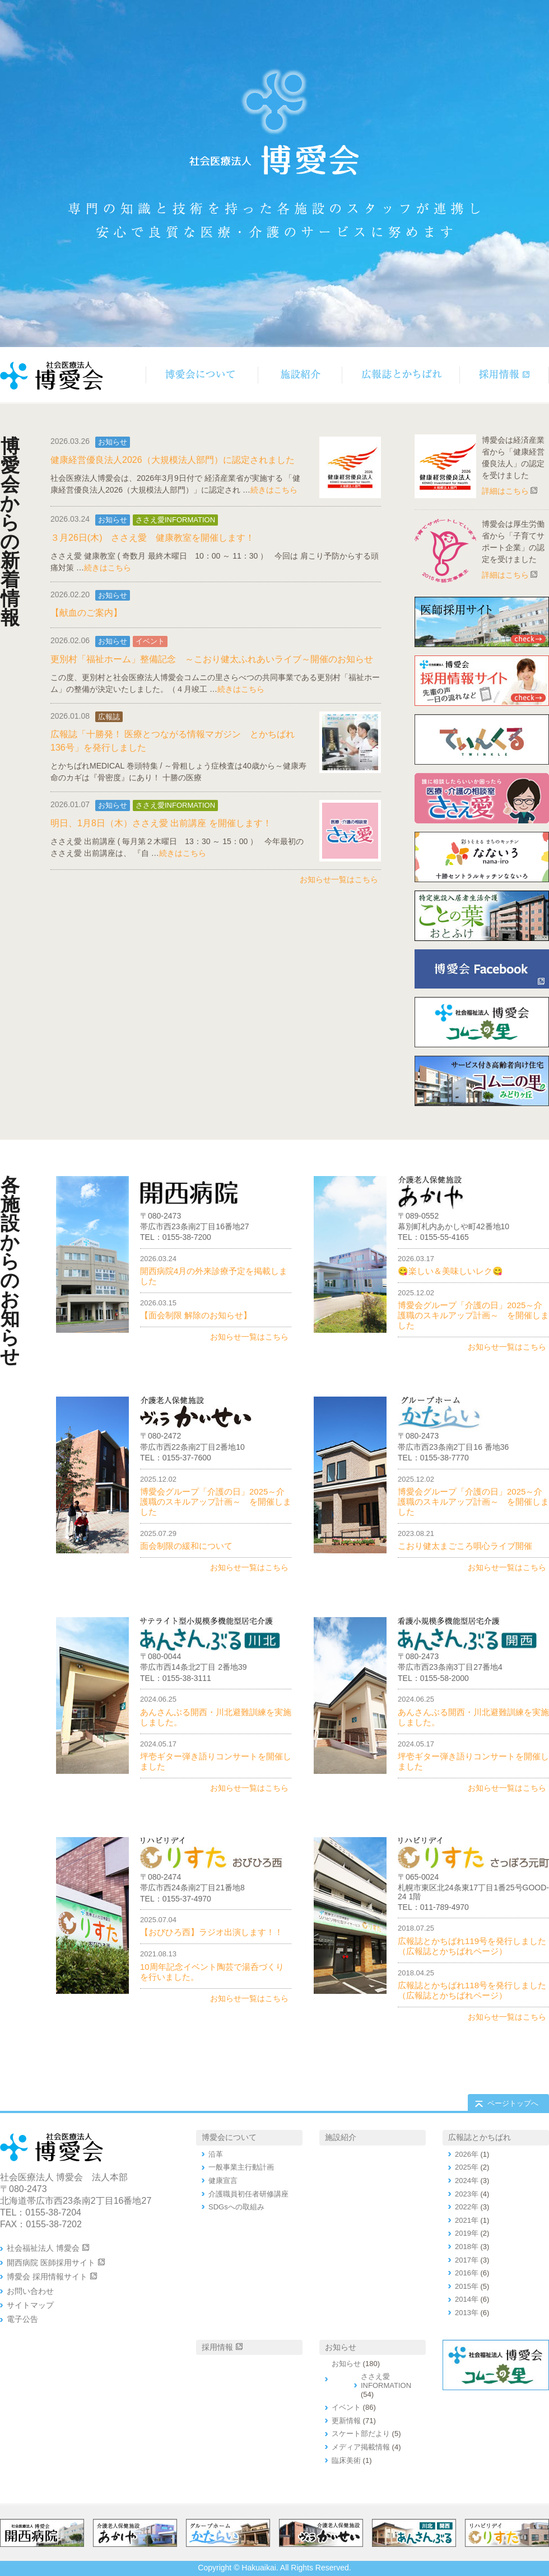 The image size is (549, 2576). Describe the element at coordinates (215, 2154) in the screenshot. I see `沿革` at that location.